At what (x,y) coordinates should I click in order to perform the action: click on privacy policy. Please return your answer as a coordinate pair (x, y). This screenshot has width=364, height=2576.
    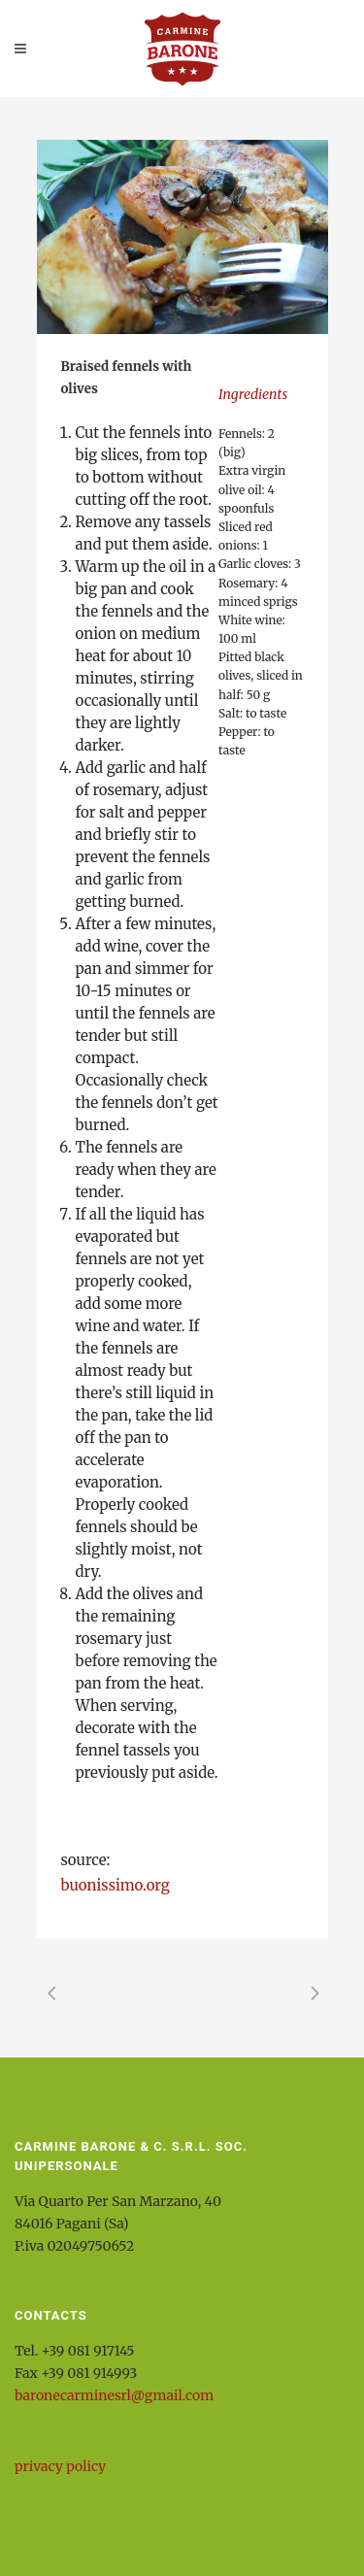
    Looking at the image, I should click on (60, 2466).